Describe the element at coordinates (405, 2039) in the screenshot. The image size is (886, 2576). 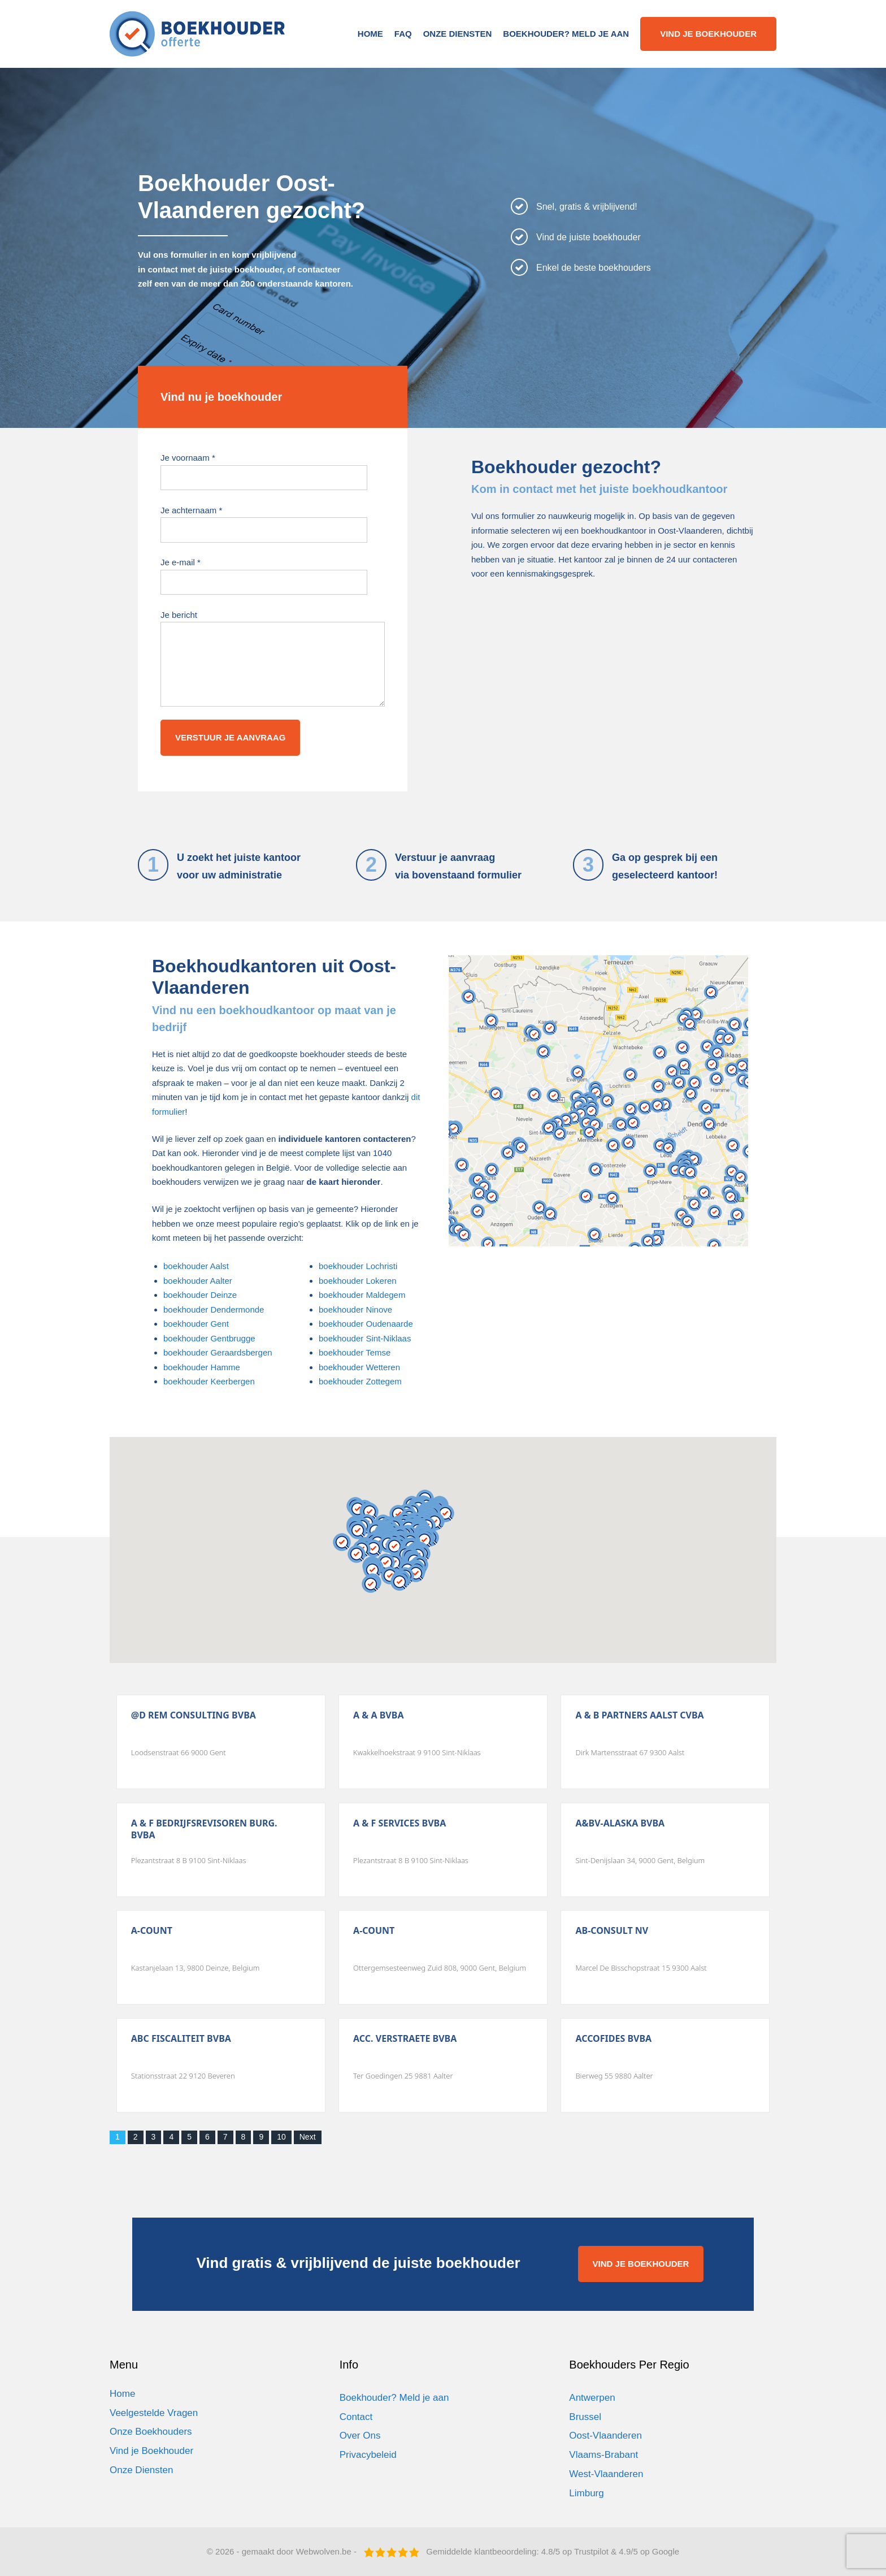
I see `Acc. Verstraete Bvba` at that location.